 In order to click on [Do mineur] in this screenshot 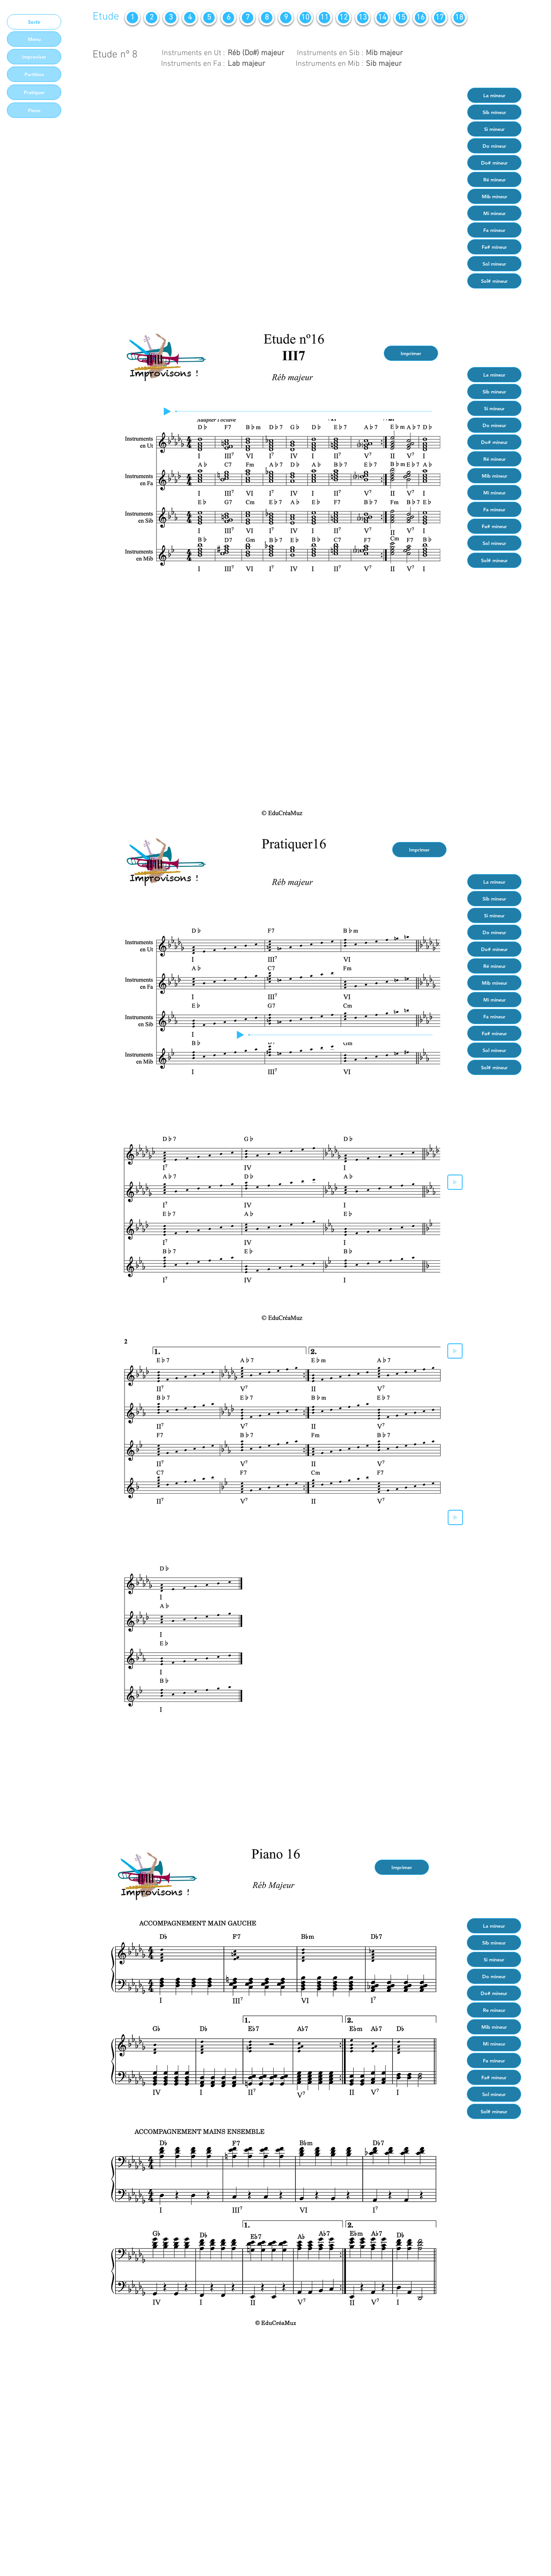, I will do `click(494, 145)`.